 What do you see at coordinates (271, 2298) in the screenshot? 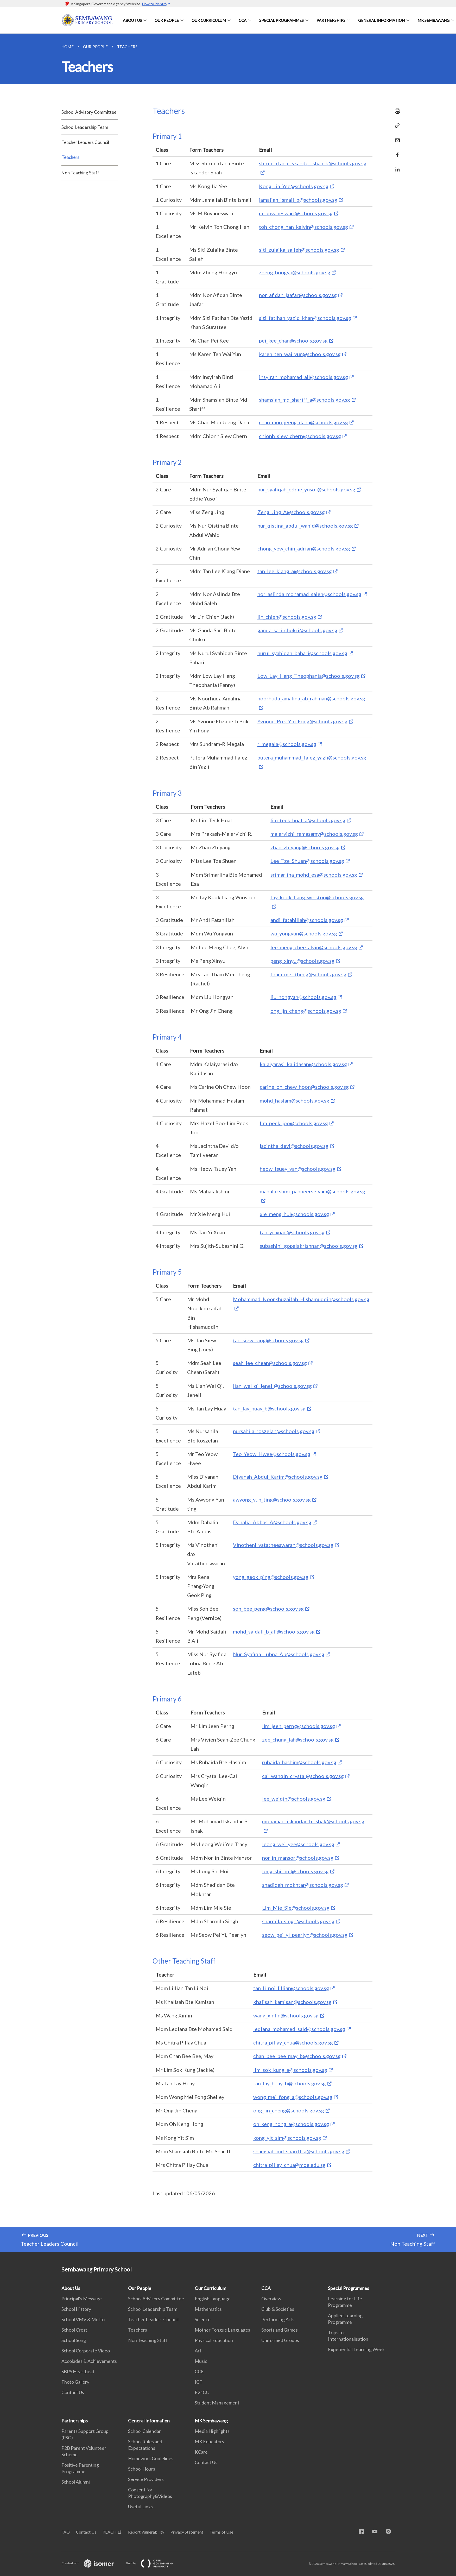
I see `Overview` at bounding box center [271, 2298].